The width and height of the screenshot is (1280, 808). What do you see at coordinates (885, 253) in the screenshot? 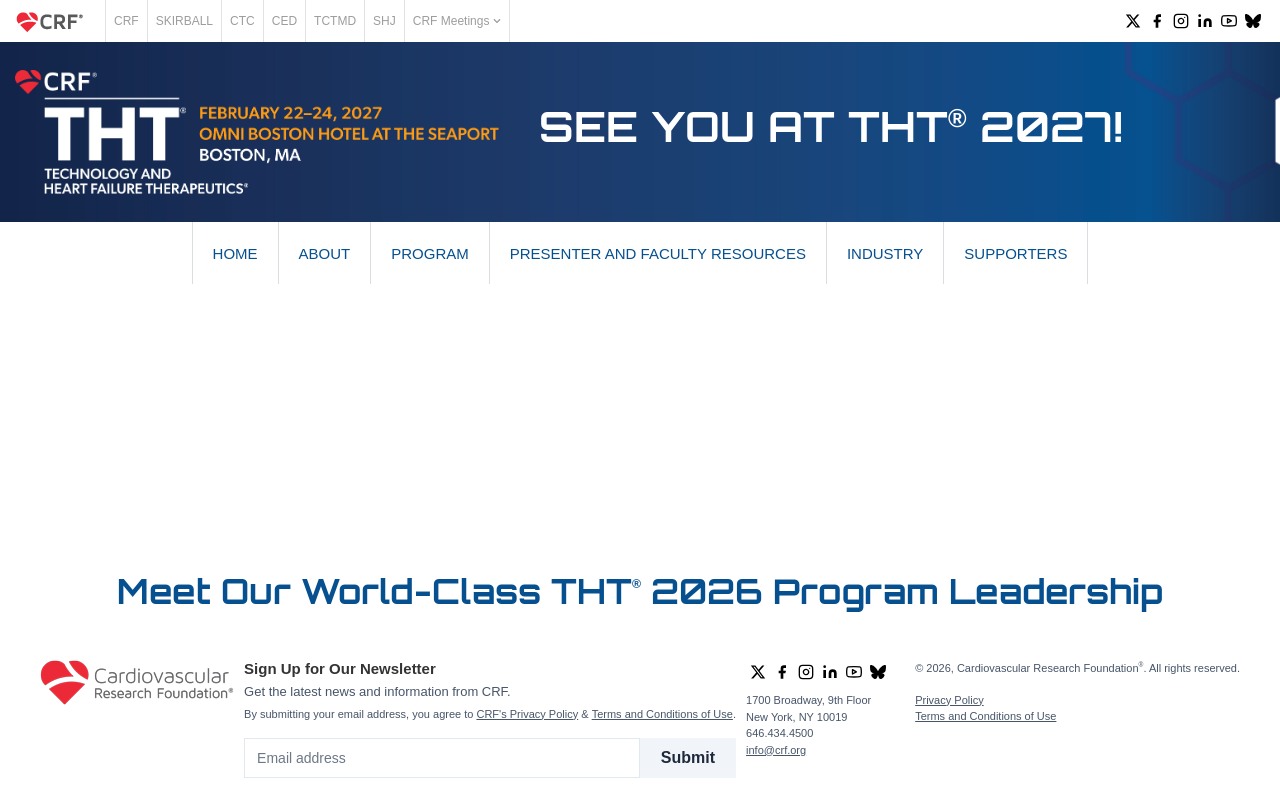
I see `Industry` at bounding box center [885, 253].